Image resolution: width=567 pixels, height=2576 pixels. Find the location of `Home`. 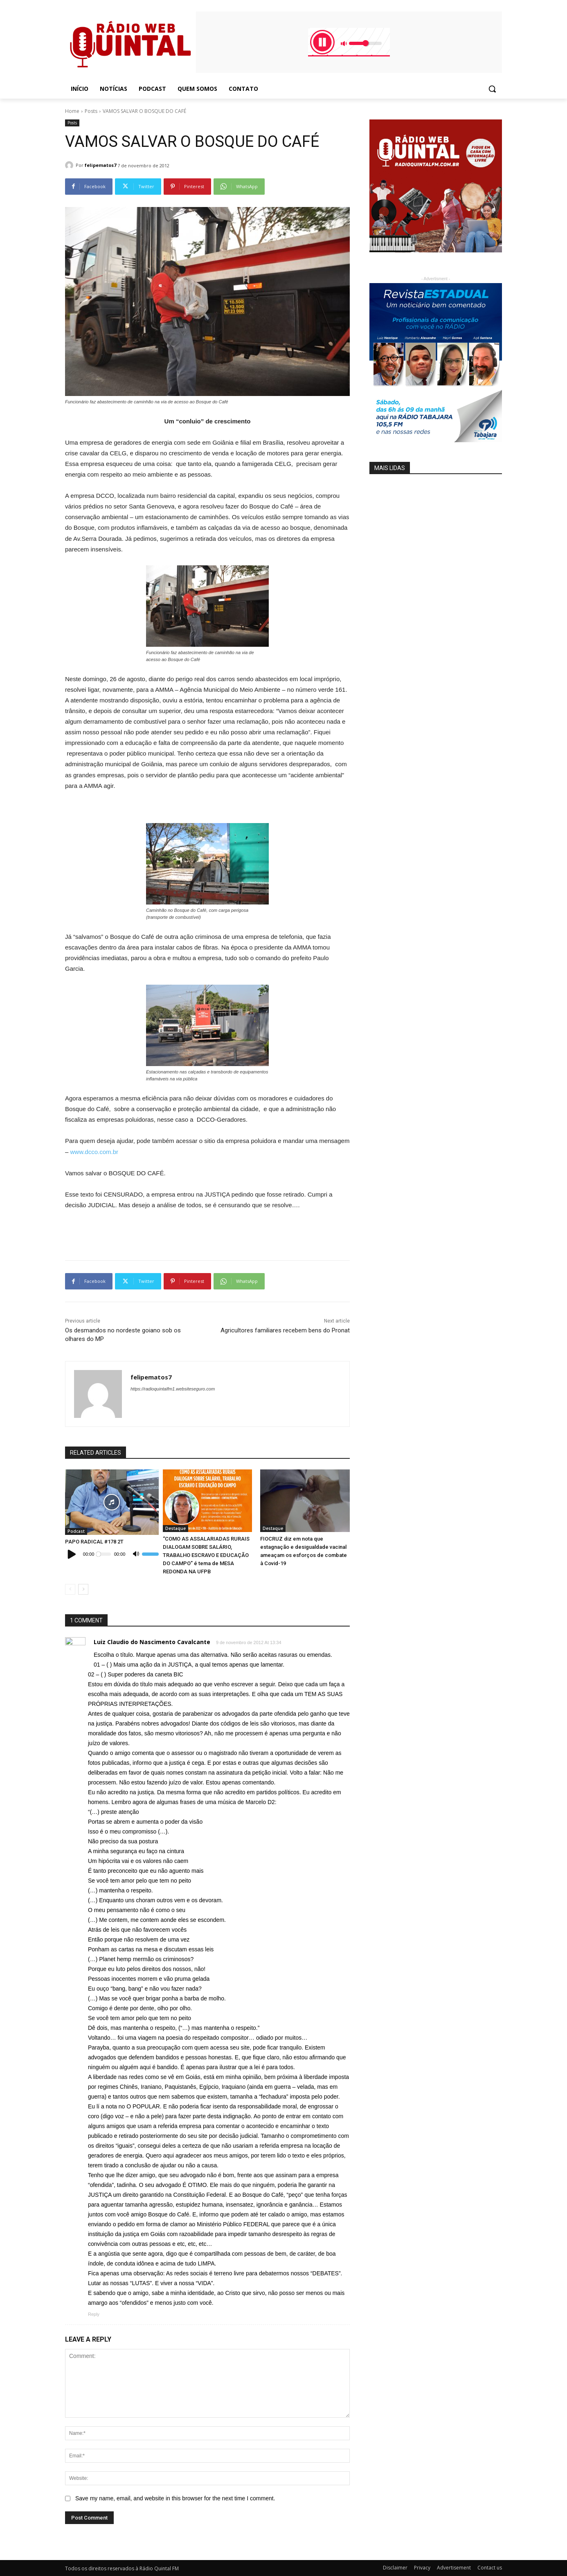

Home is located at coordinates (72, 111).